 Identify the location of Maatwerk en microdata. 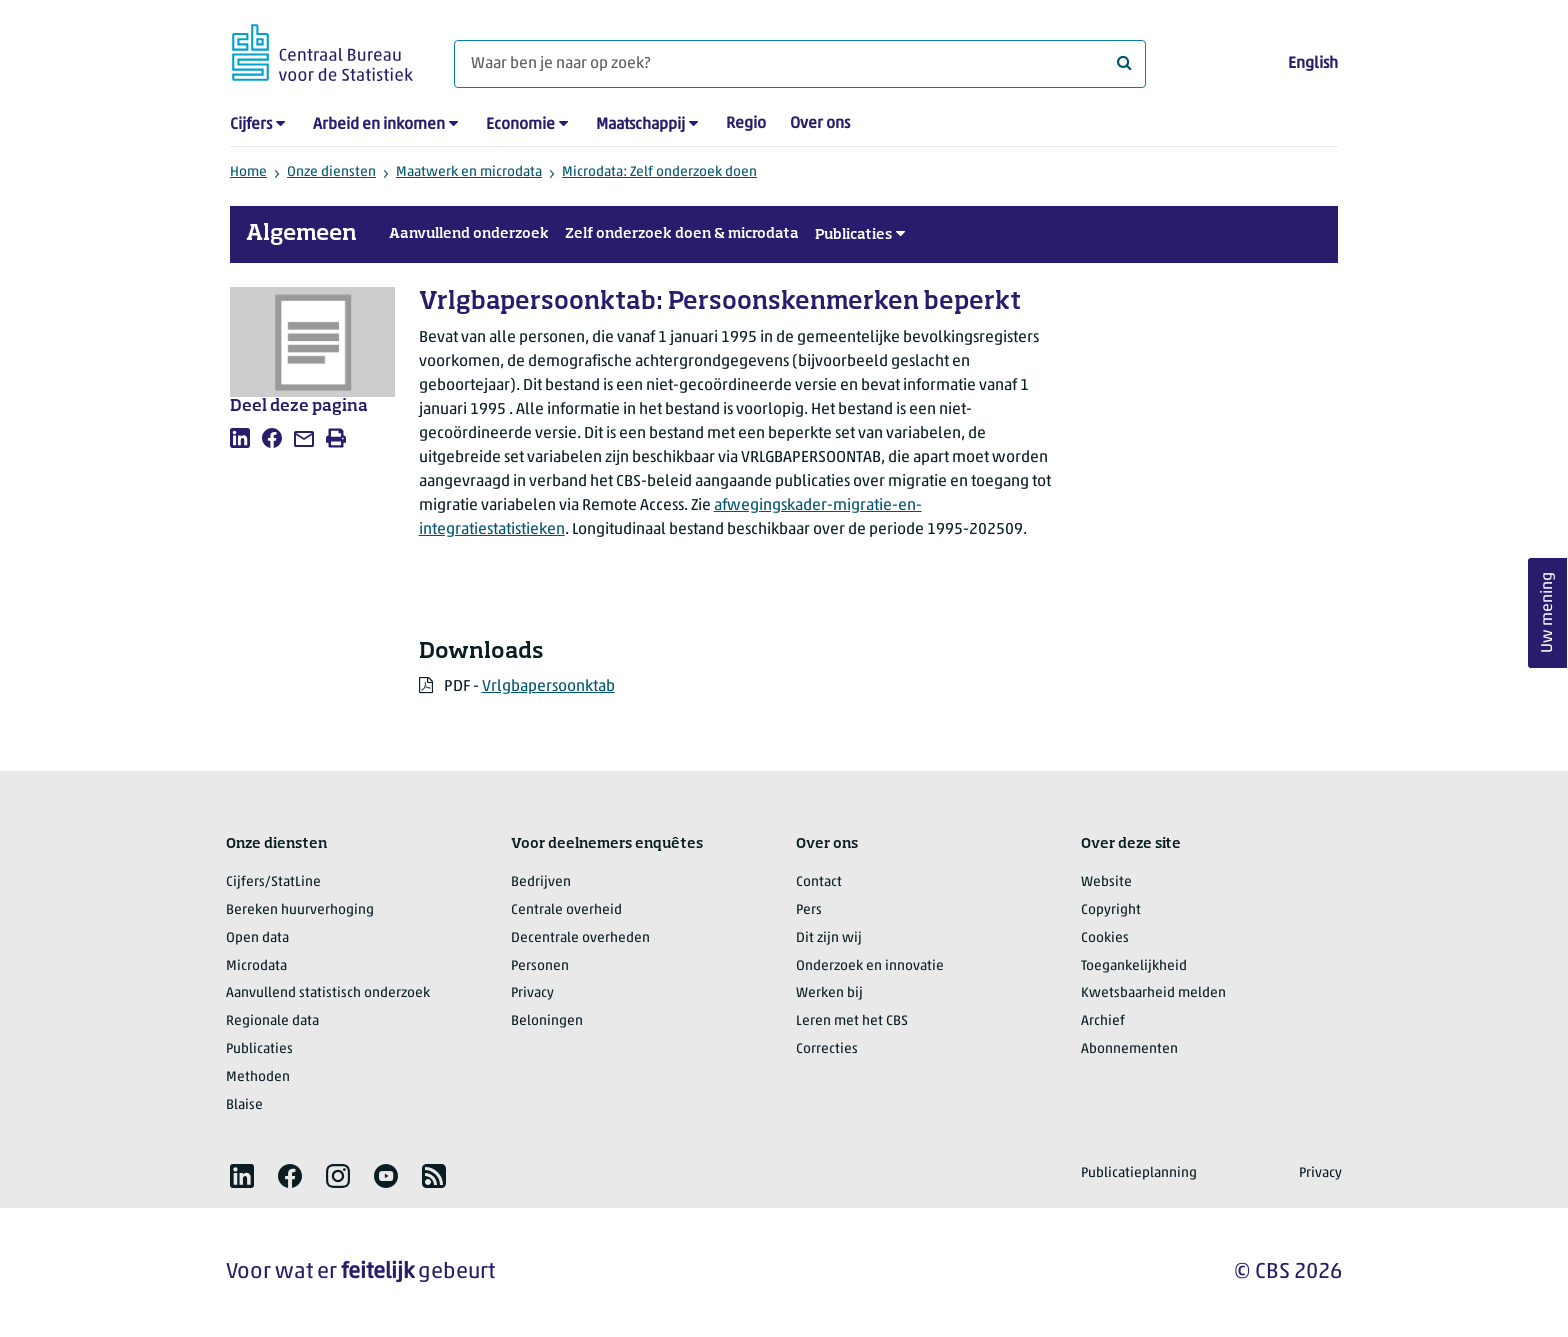
(469, 172).